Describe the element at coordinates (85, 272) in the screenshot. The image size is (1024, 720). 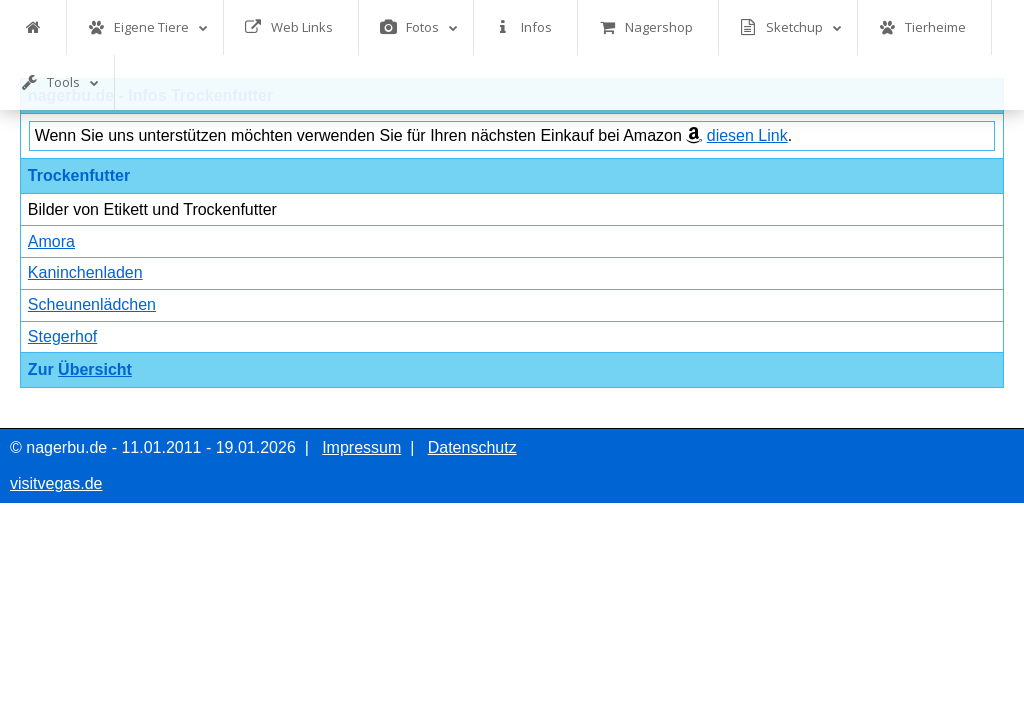
I see `Kaninchenladen` at that location.